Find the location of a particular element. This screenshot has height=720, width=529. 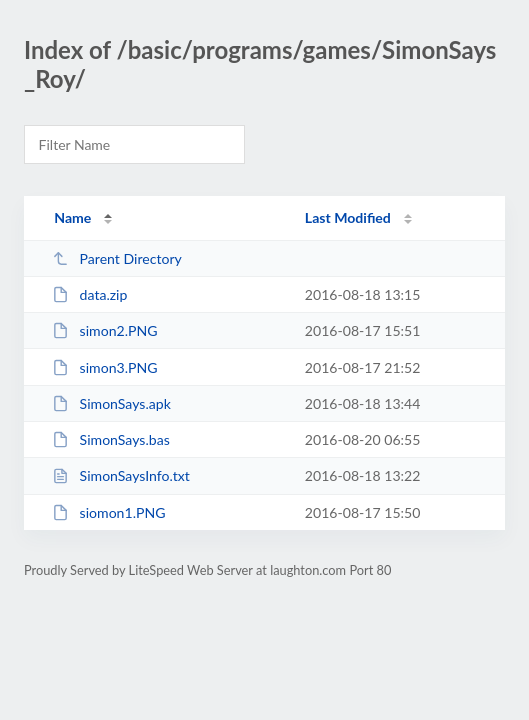

data.zip is located at coordinates (89, 294).